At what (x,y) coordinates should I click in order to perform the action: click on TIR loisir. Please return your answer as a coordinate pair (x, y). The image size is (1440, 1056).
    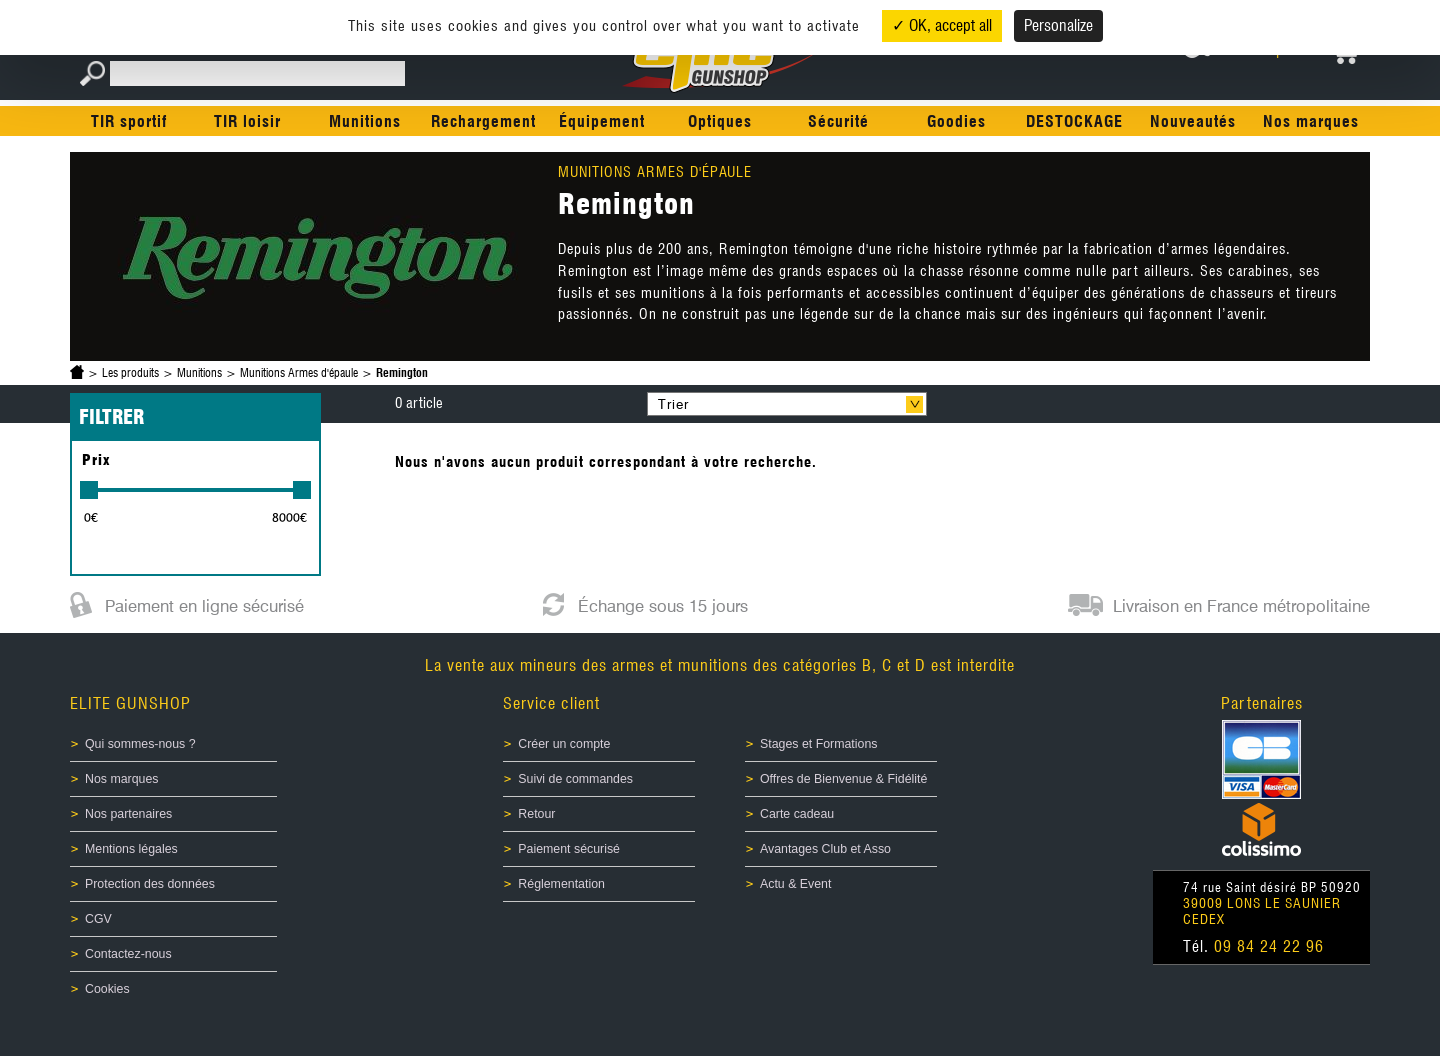
    Looking at the image, I should click on (247, 121).